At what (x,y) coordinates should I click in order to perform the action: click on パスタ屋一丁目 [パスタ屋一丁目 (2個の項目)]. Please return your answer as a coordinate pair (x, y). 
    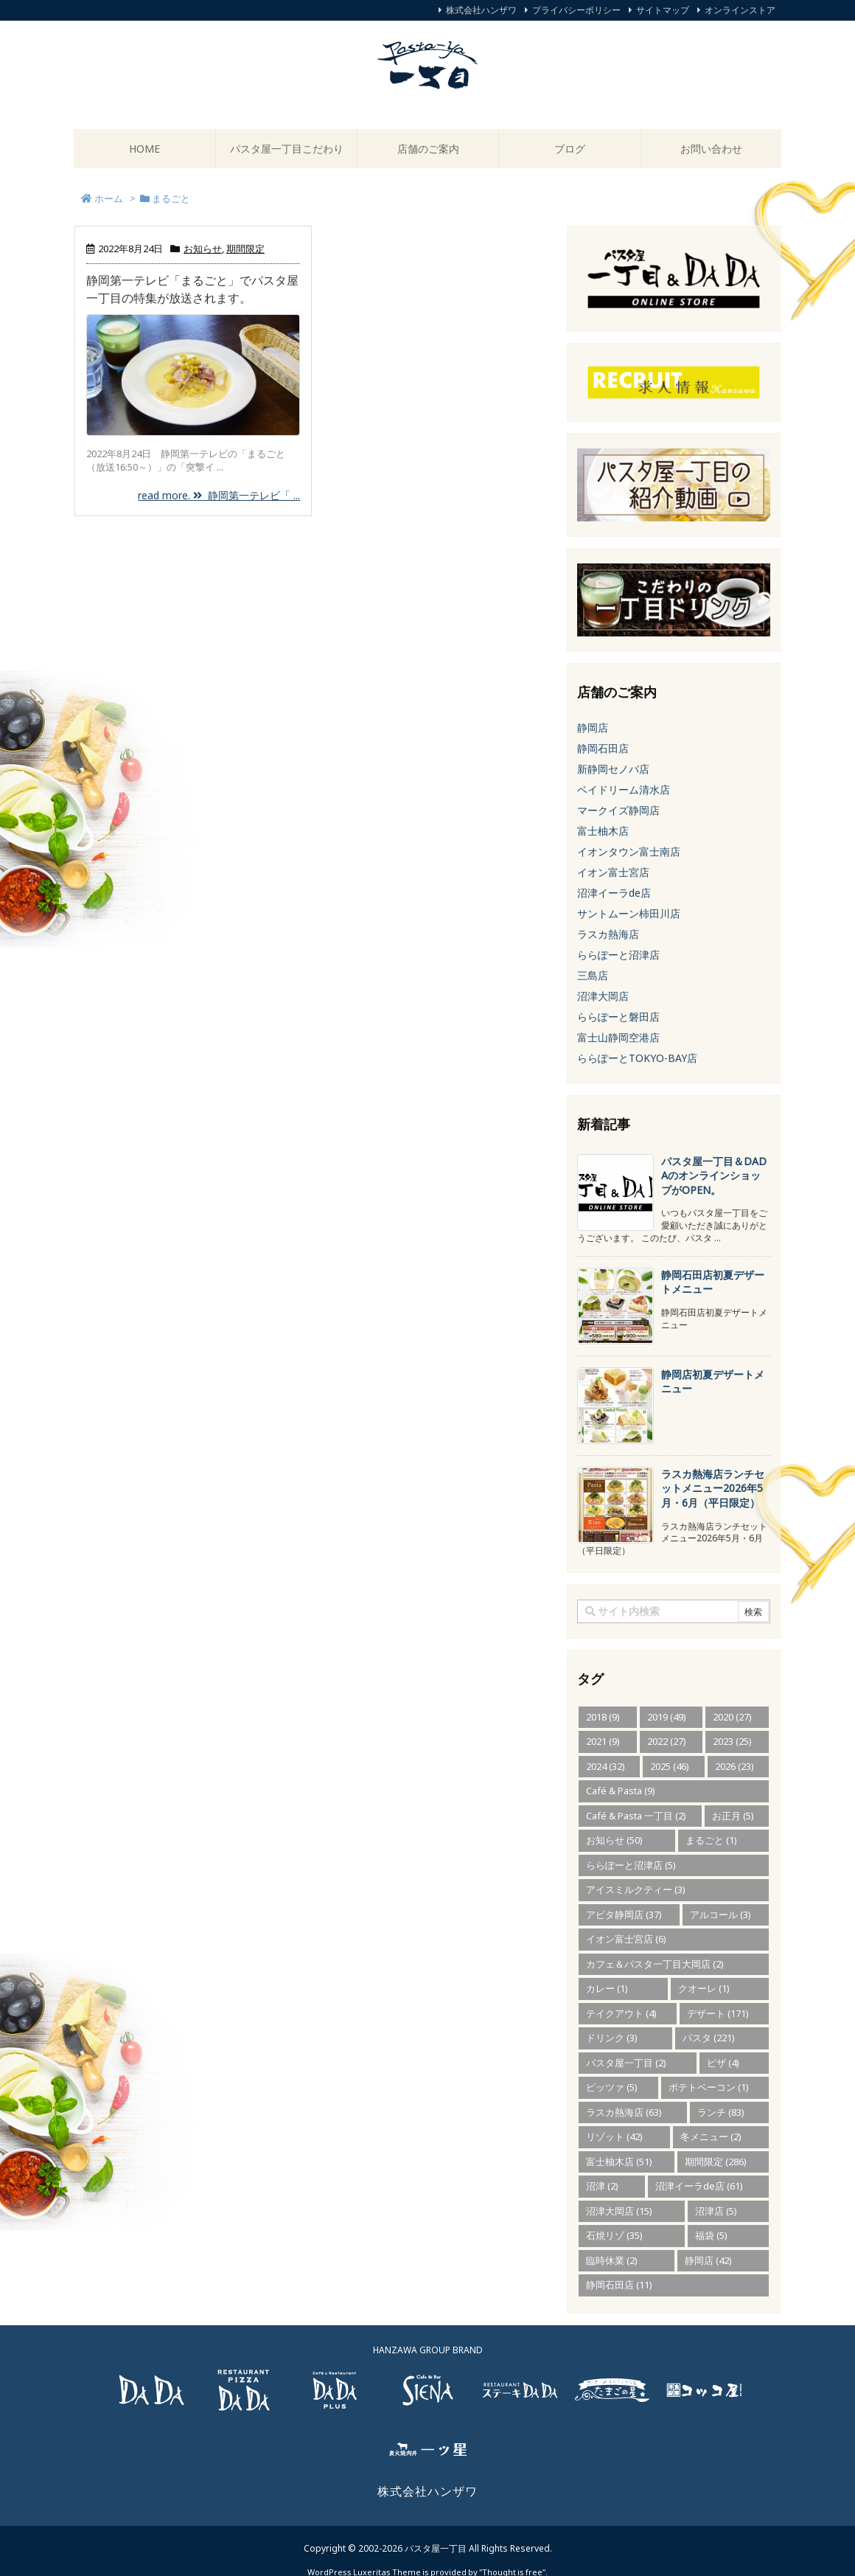
    Looking at the image, I should click on (626, 2062).